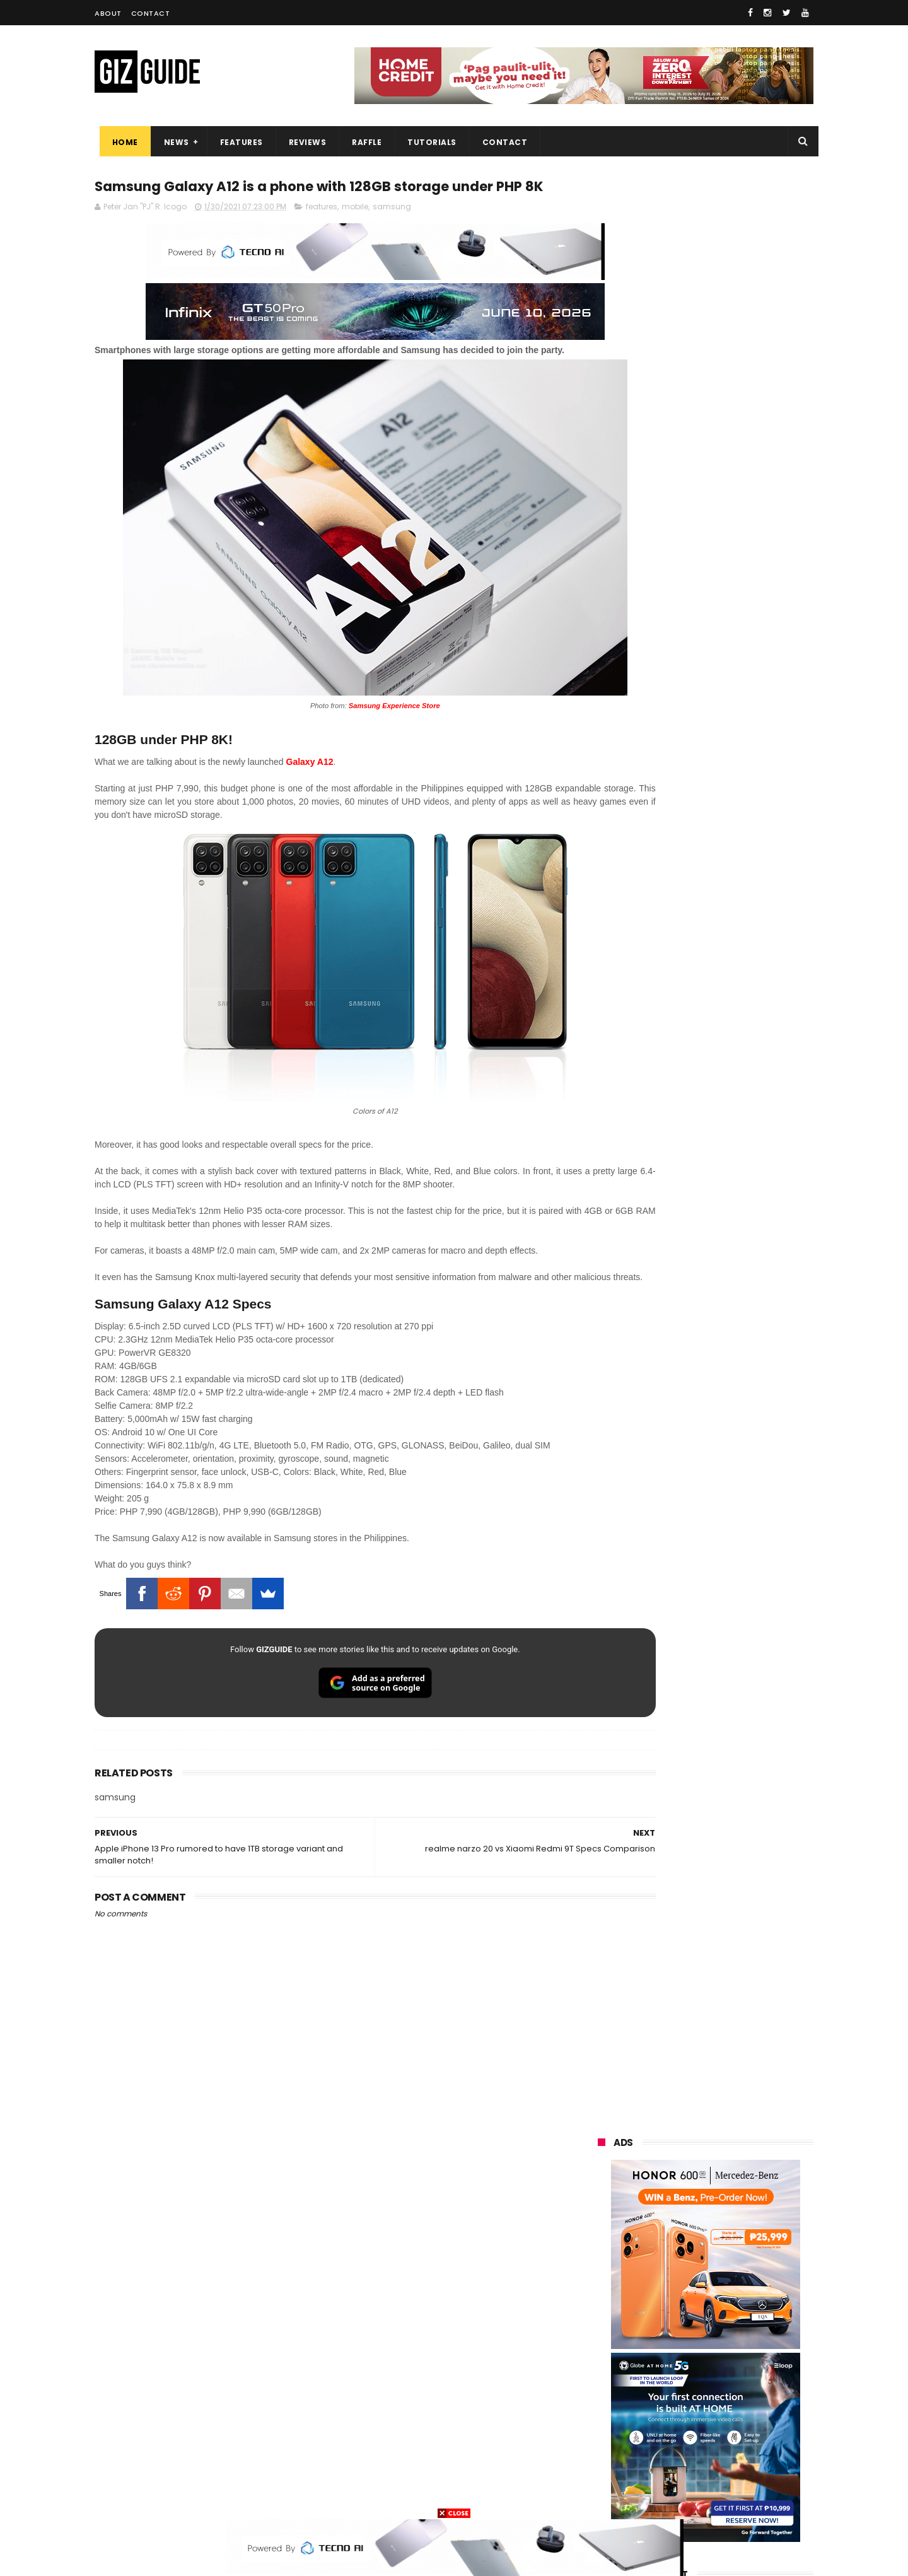  Describe the element at coordinates (603, 2472) in the screenshot. I see `disney` at that location.